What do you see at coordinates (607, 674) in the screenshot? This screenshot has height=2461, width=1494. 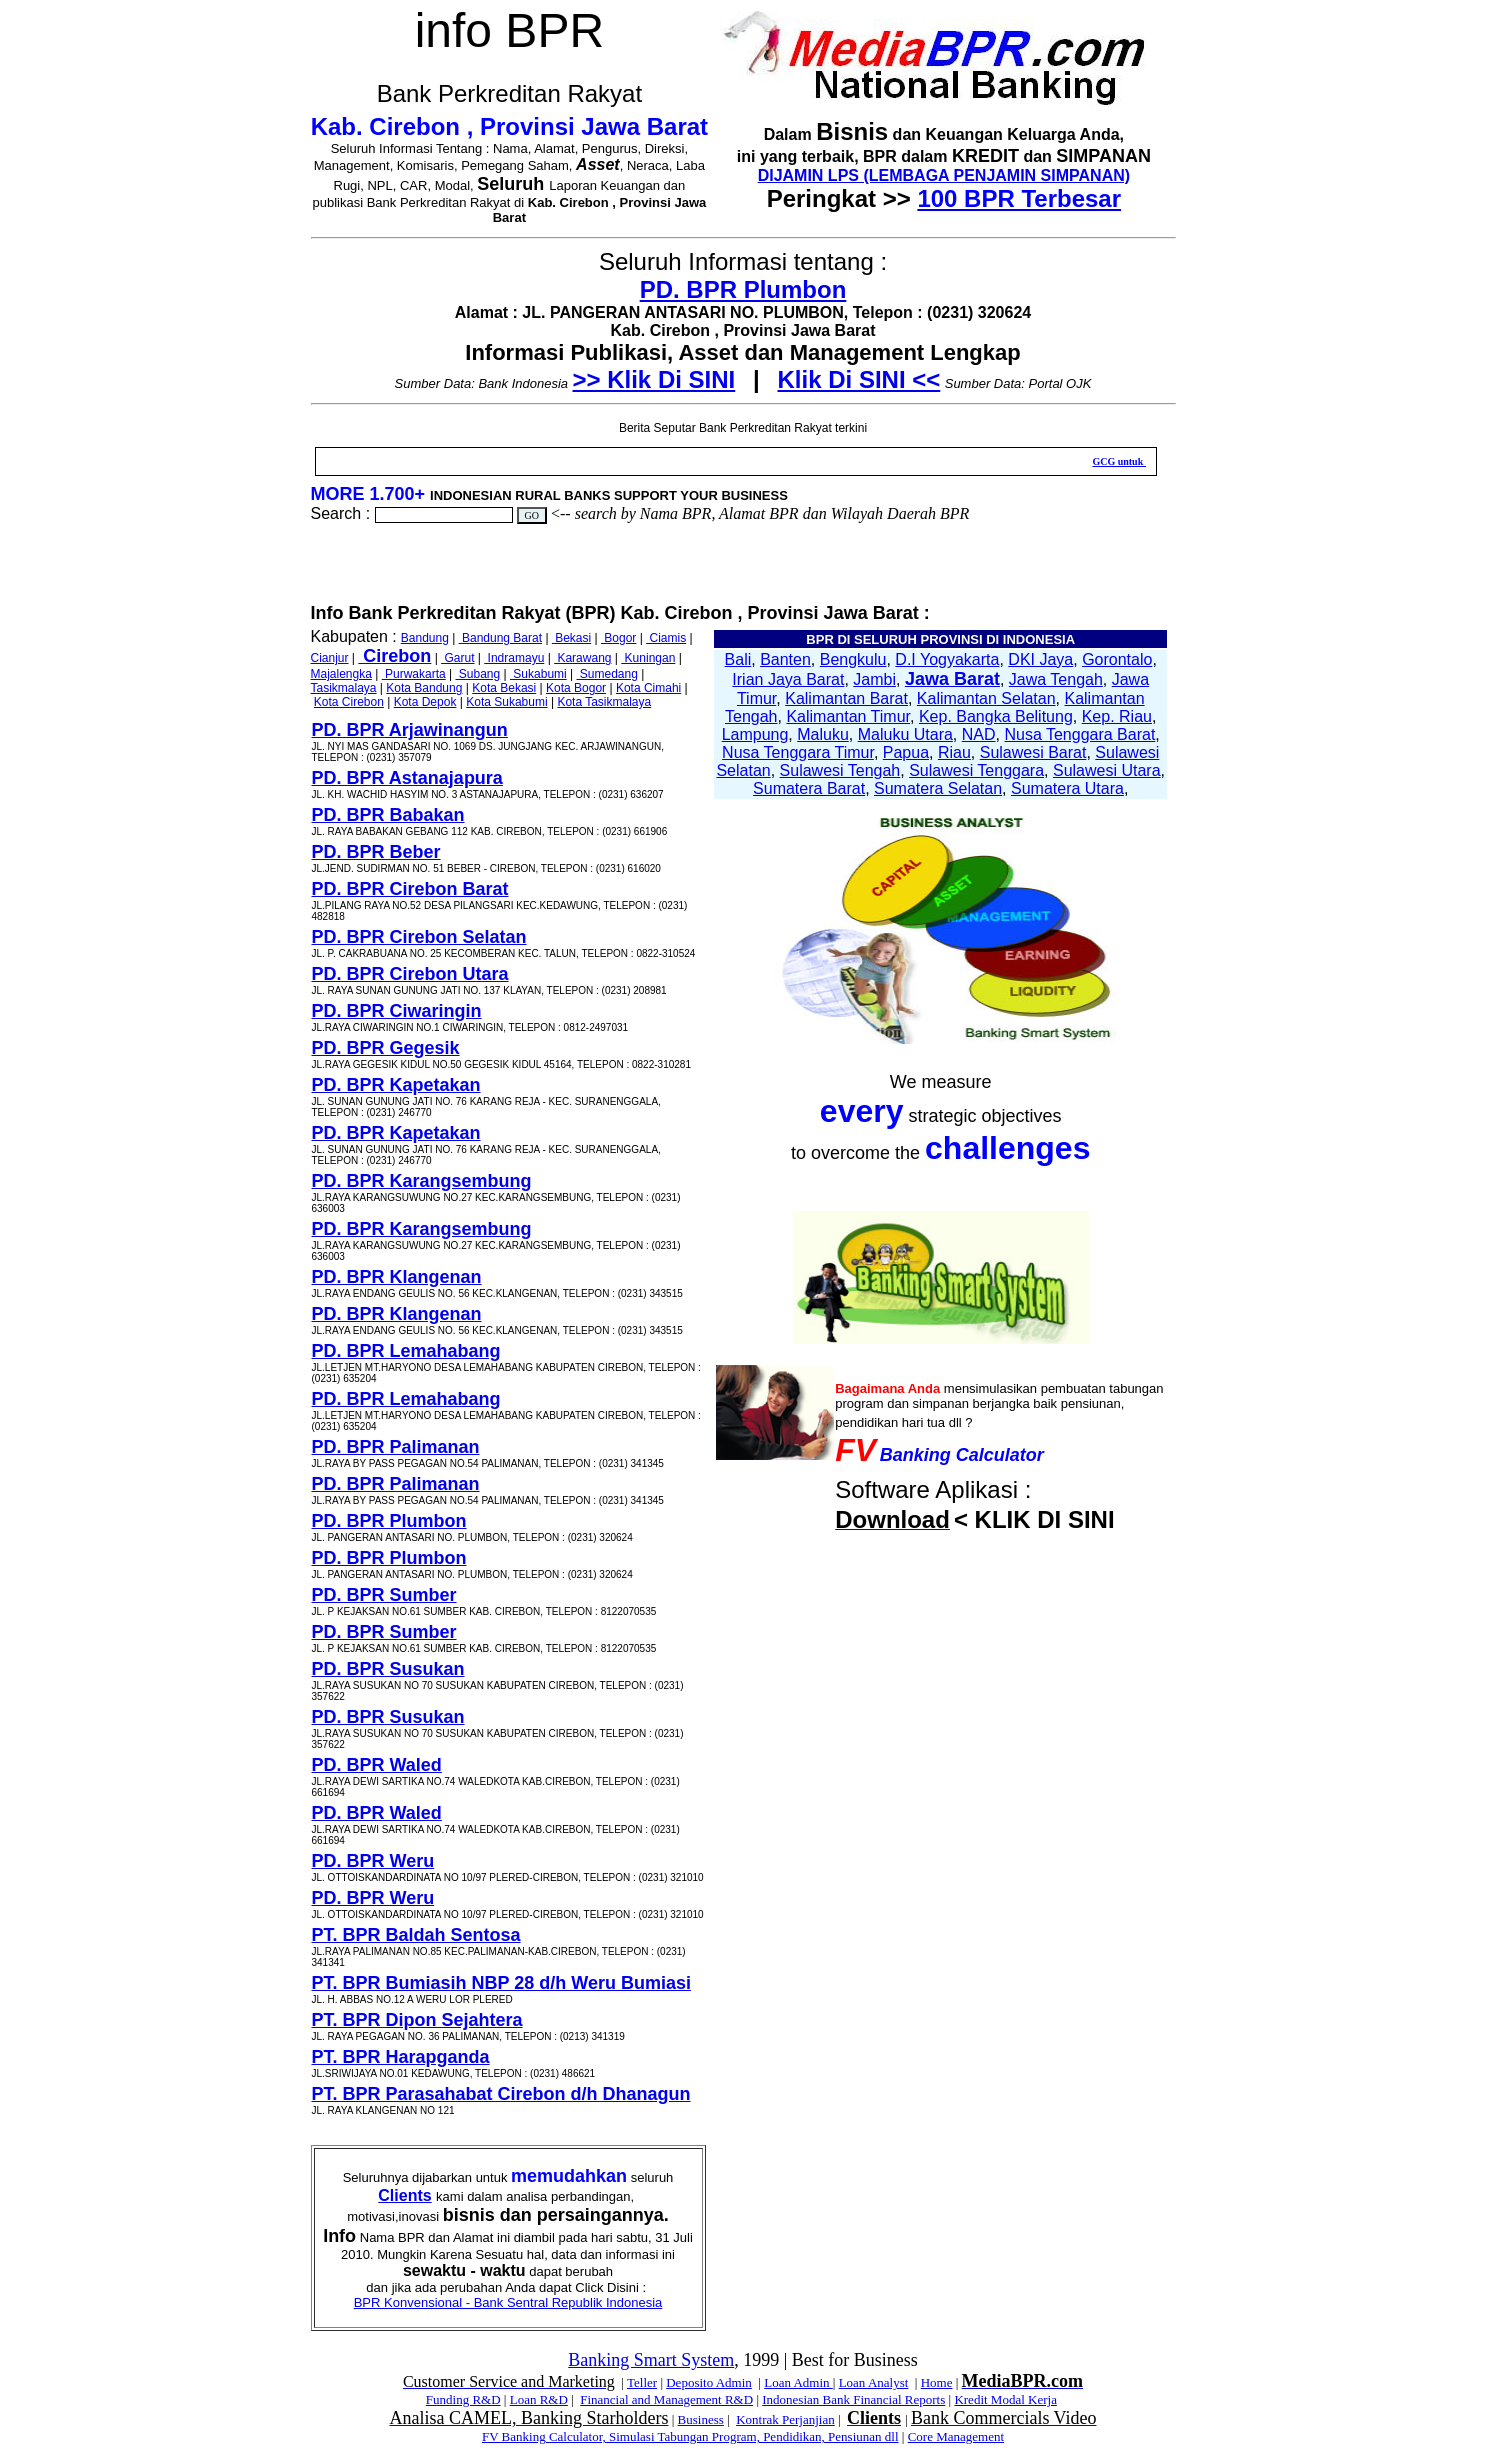 I see `Sumedang` at bounding box center [607, 674].